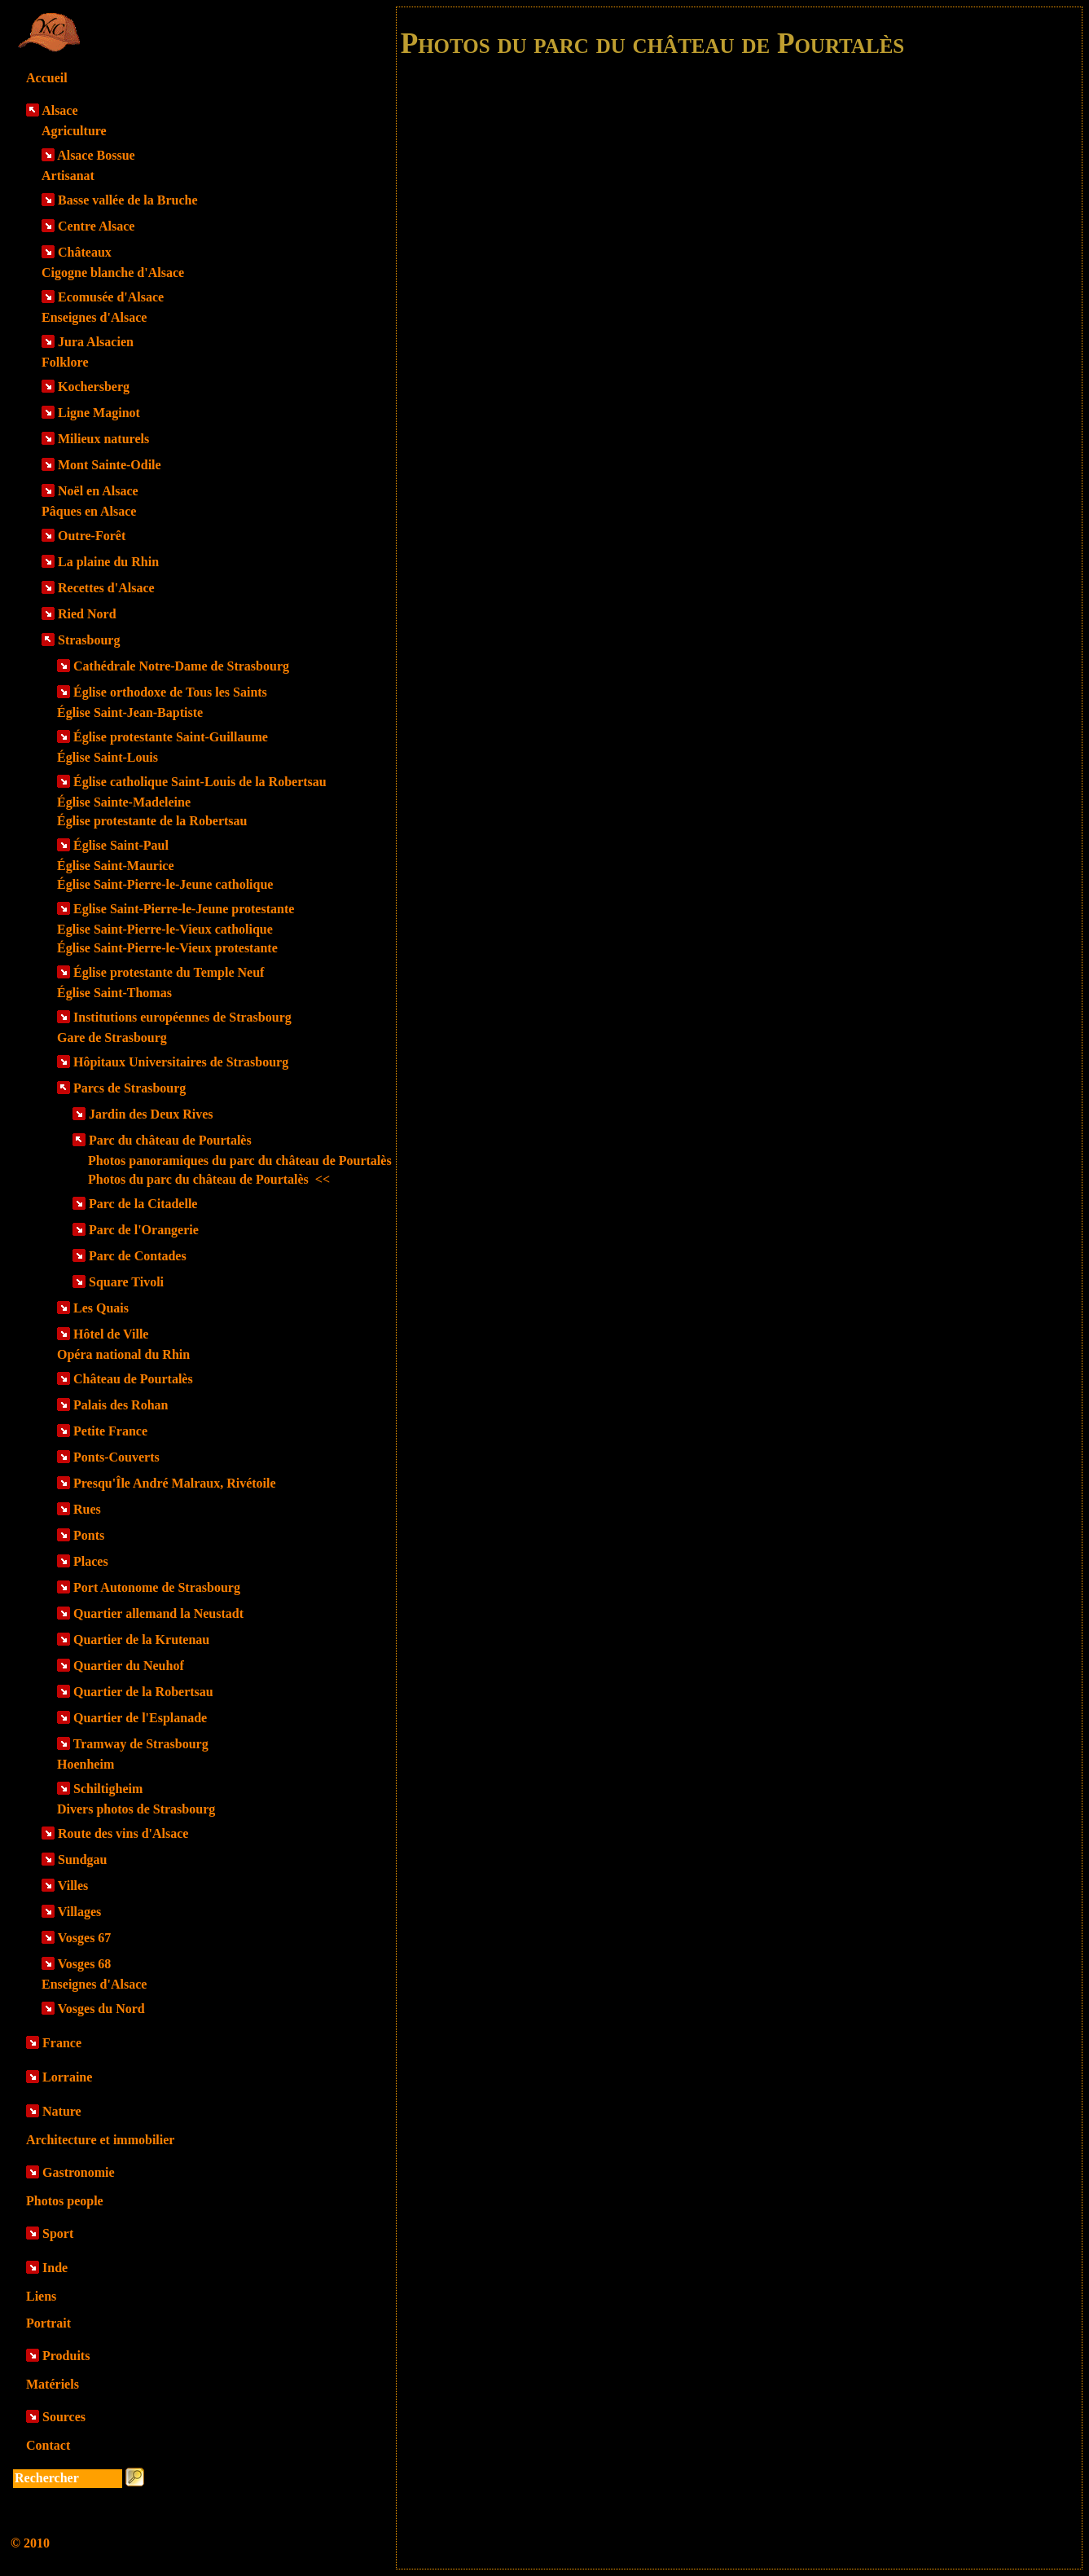  What do you see at coordinates (65, 362) in the screenshot?
I see `Folklore` at bounding box center [65, 362].